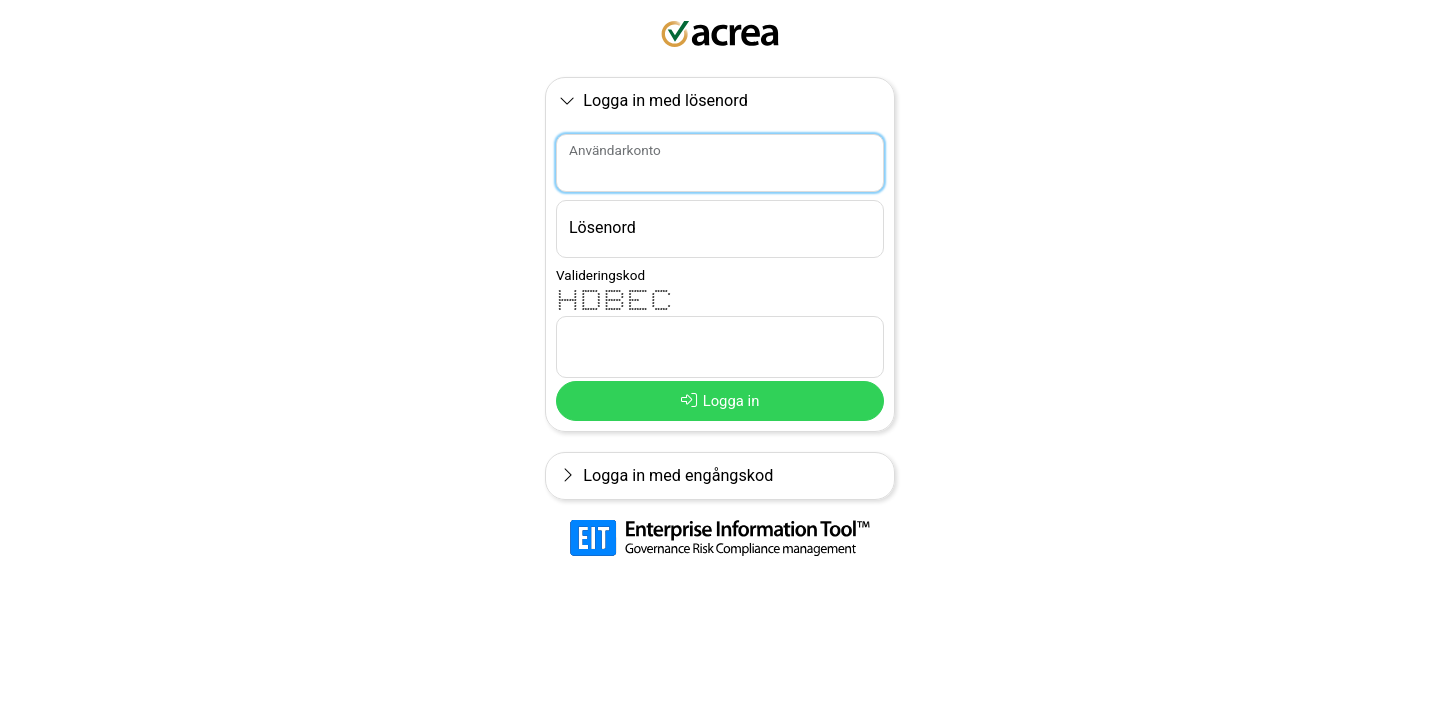 The image size is (1440, 720). What do you see at coordinates (665, 475) in the screenshot?
I see `Logga in med engångskod` at bounding box center [665, 475].